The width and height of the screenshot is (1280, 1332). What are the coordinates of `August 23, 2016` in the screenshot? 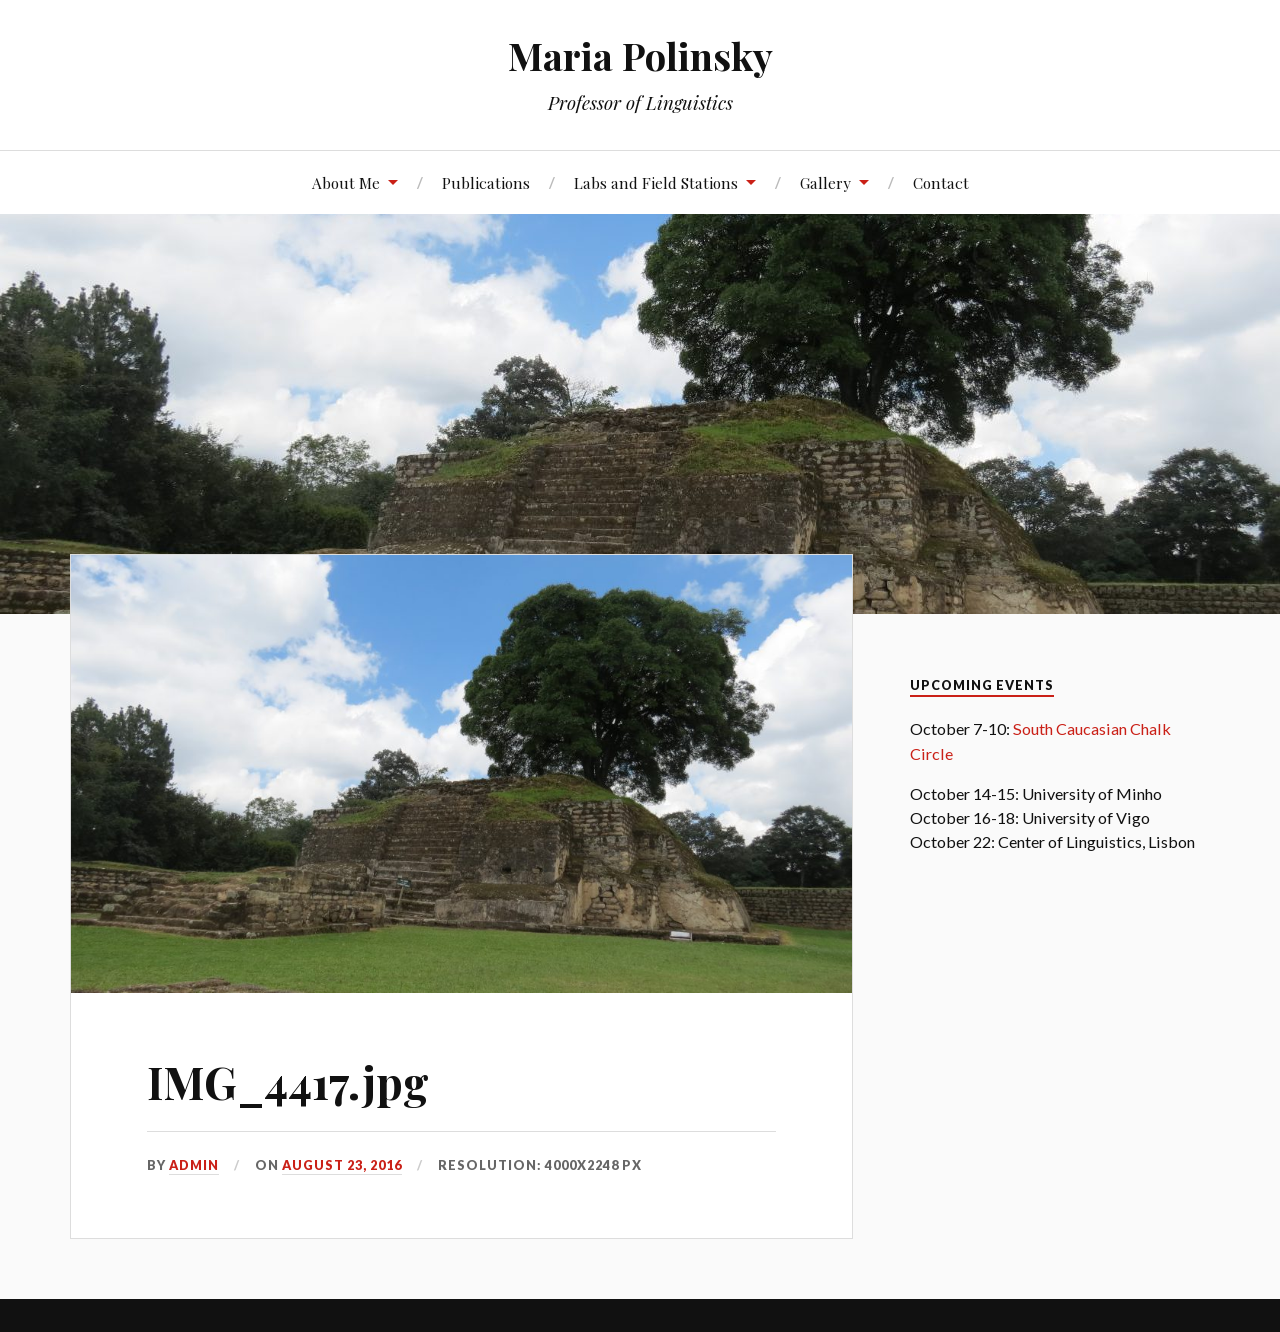 It's located at (342, 1165).